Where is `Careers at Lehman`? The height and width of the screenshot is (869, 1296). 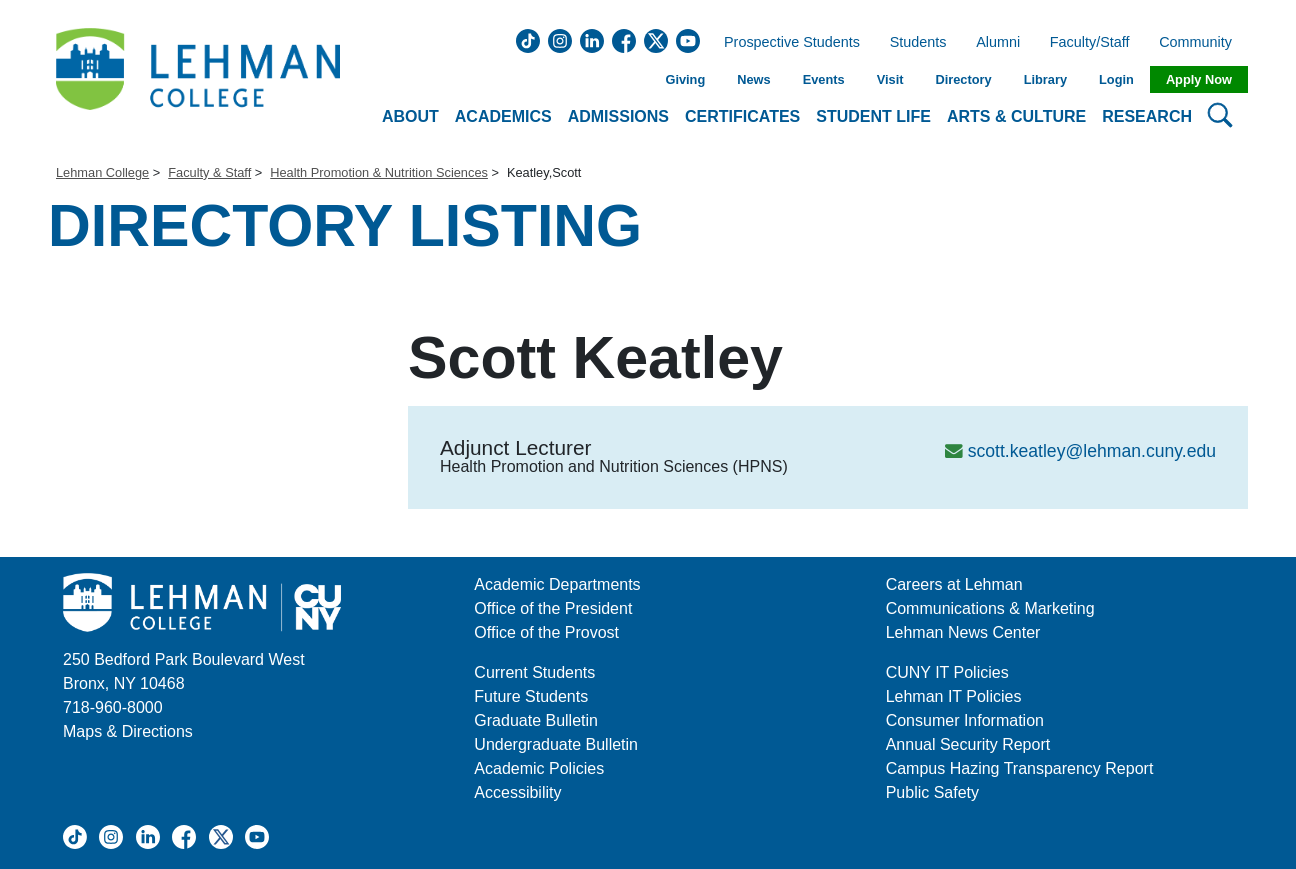 Careers at Lehman is located at coordinates (954, 584).